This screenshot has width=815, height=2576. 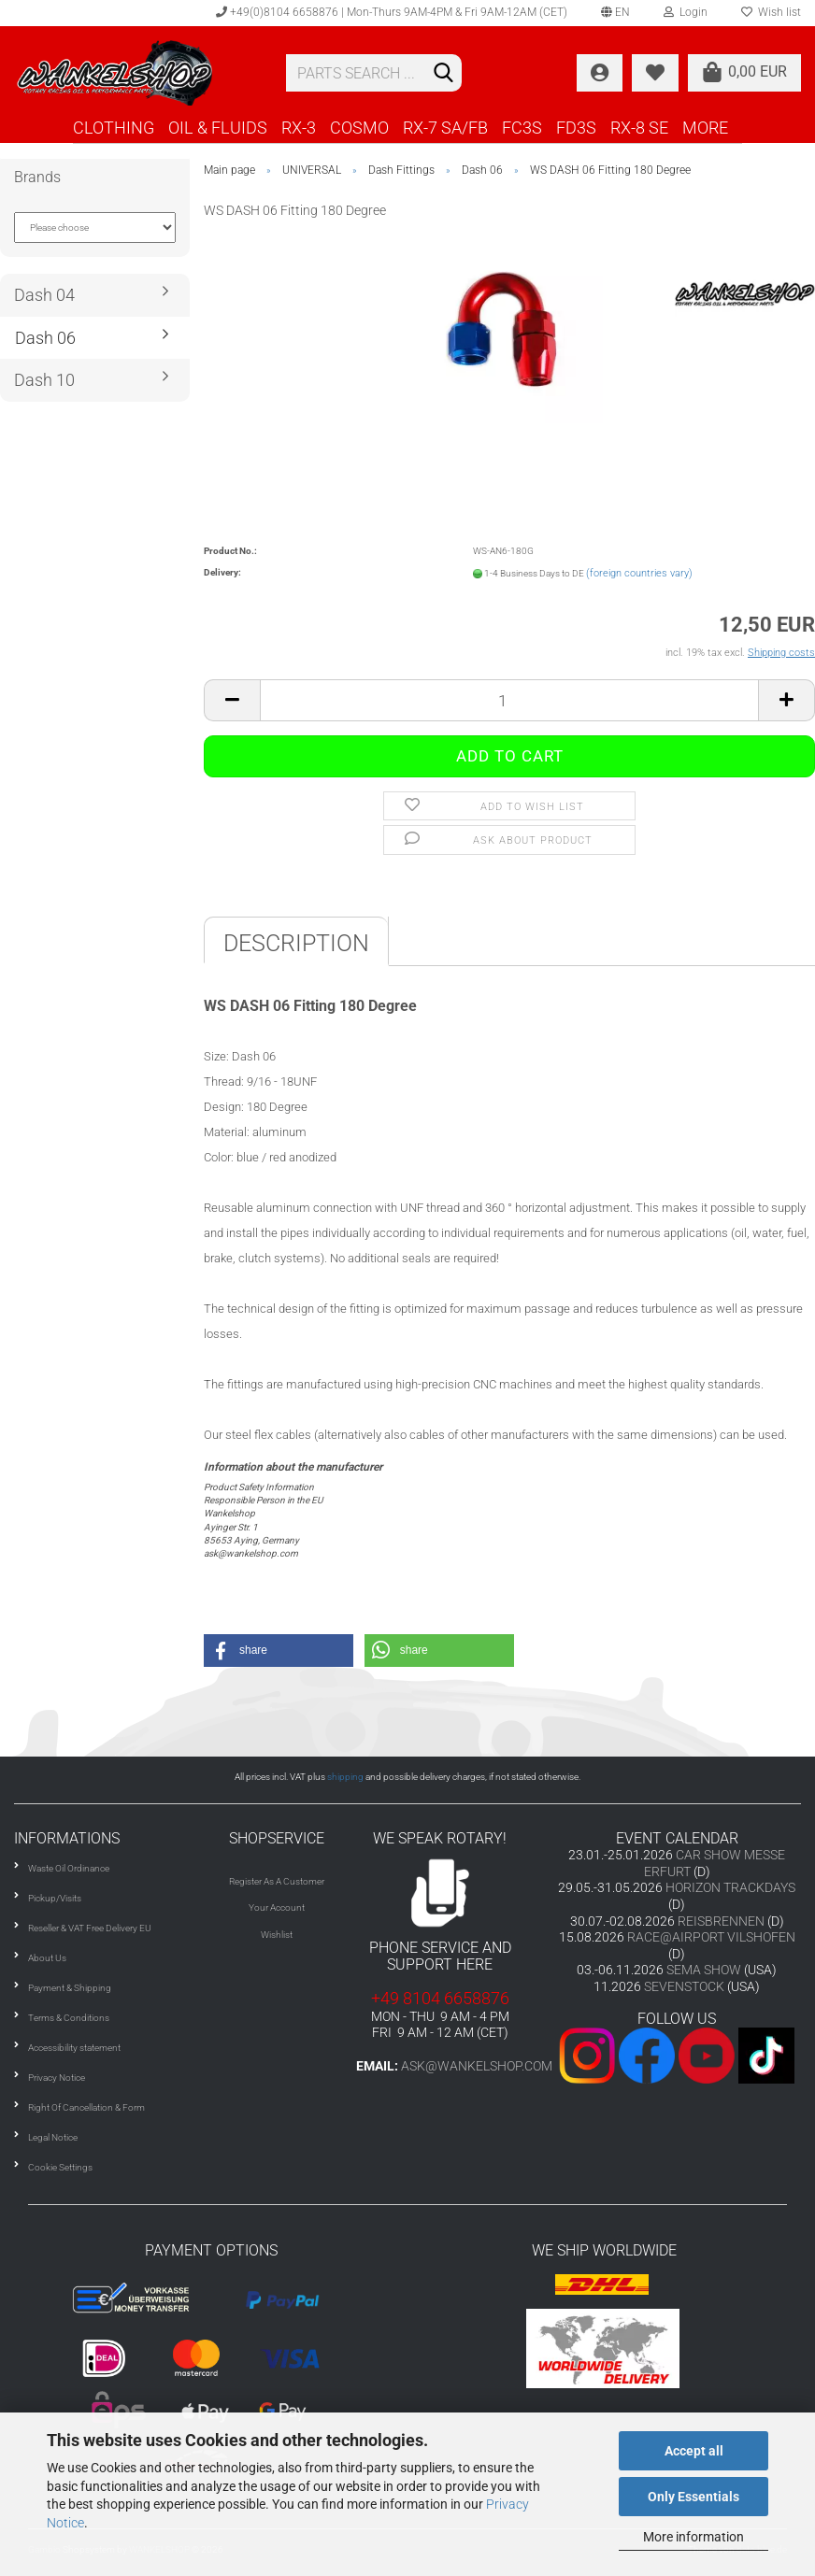 I want to click on (foreign countries vary), so click(x=639, y=573).